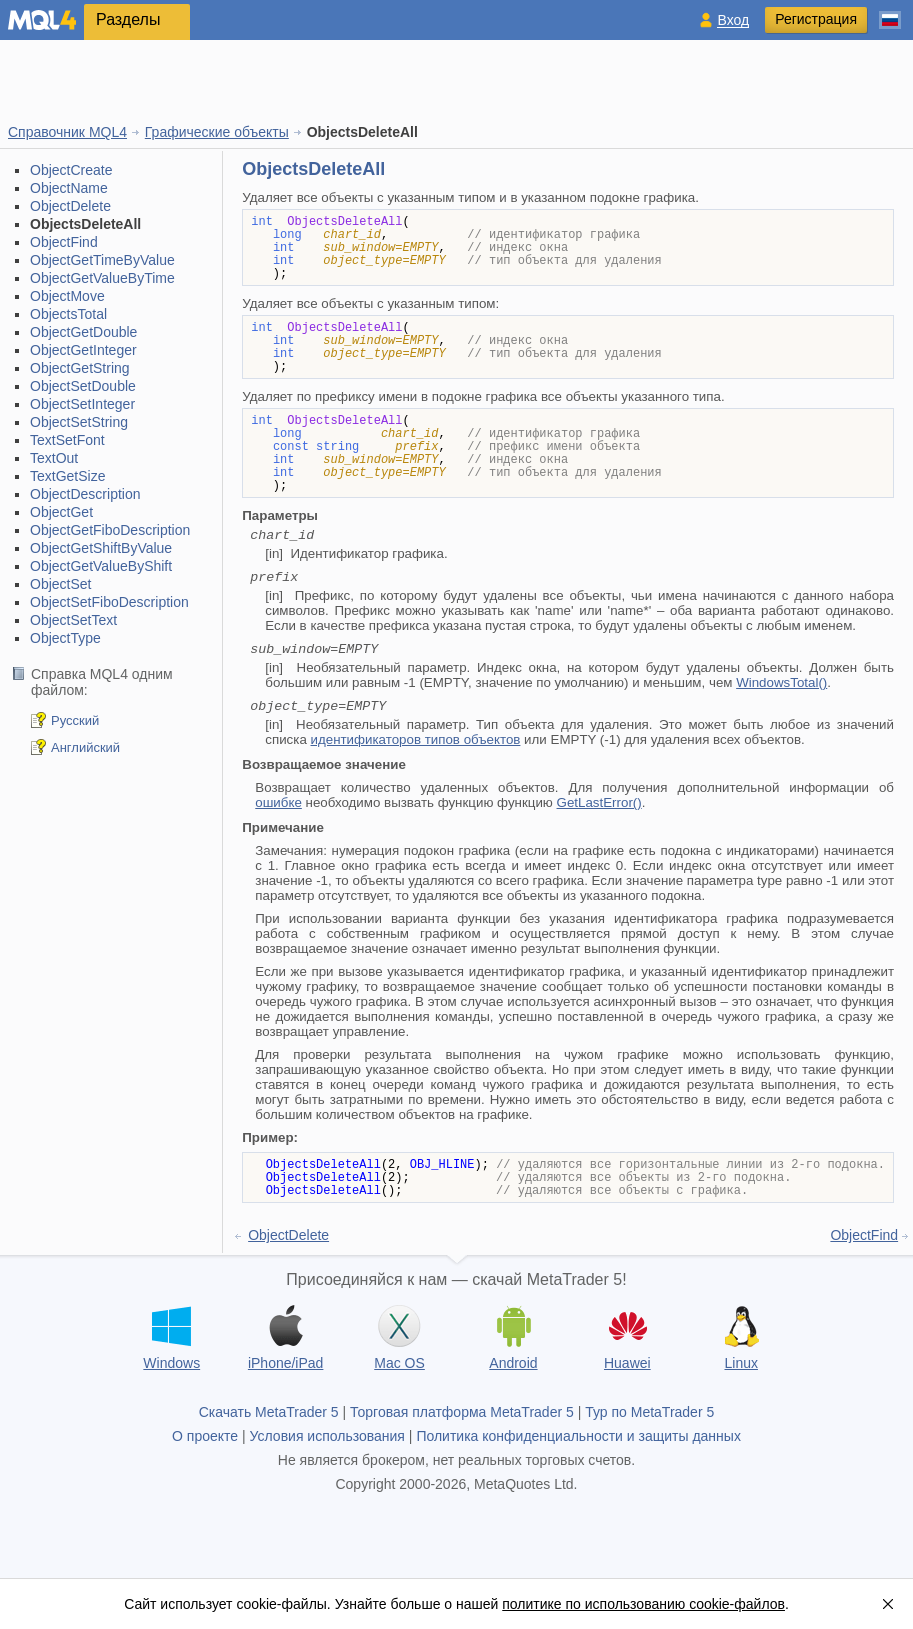 This screenshot has height=1629, width=913. Describe the element at coordinates (102, 278) in the screenshot. I see `ObjectGetValueByTime` at that location.